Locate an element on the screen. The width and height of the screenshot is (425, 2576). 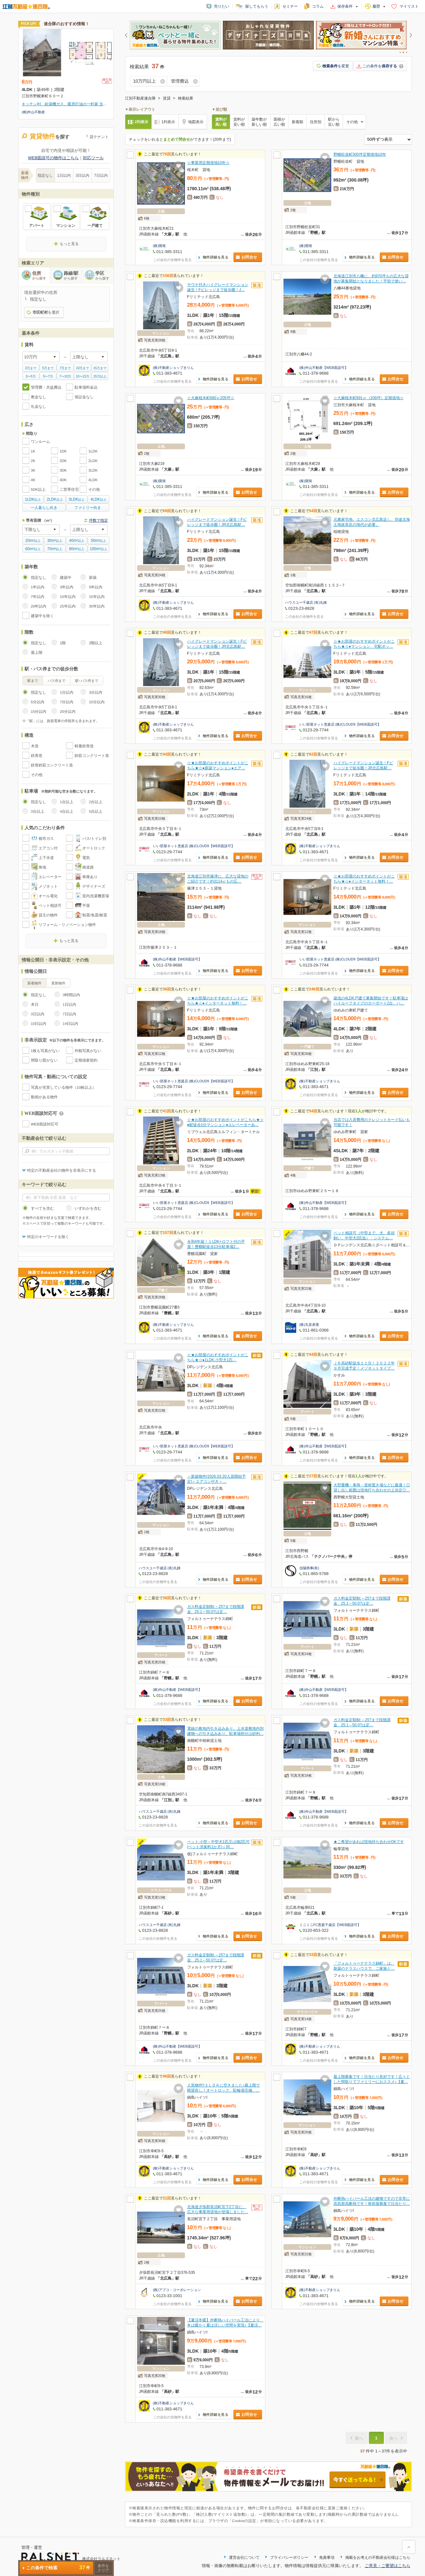
賃料が安い順 is located at coordinates (239, 122).